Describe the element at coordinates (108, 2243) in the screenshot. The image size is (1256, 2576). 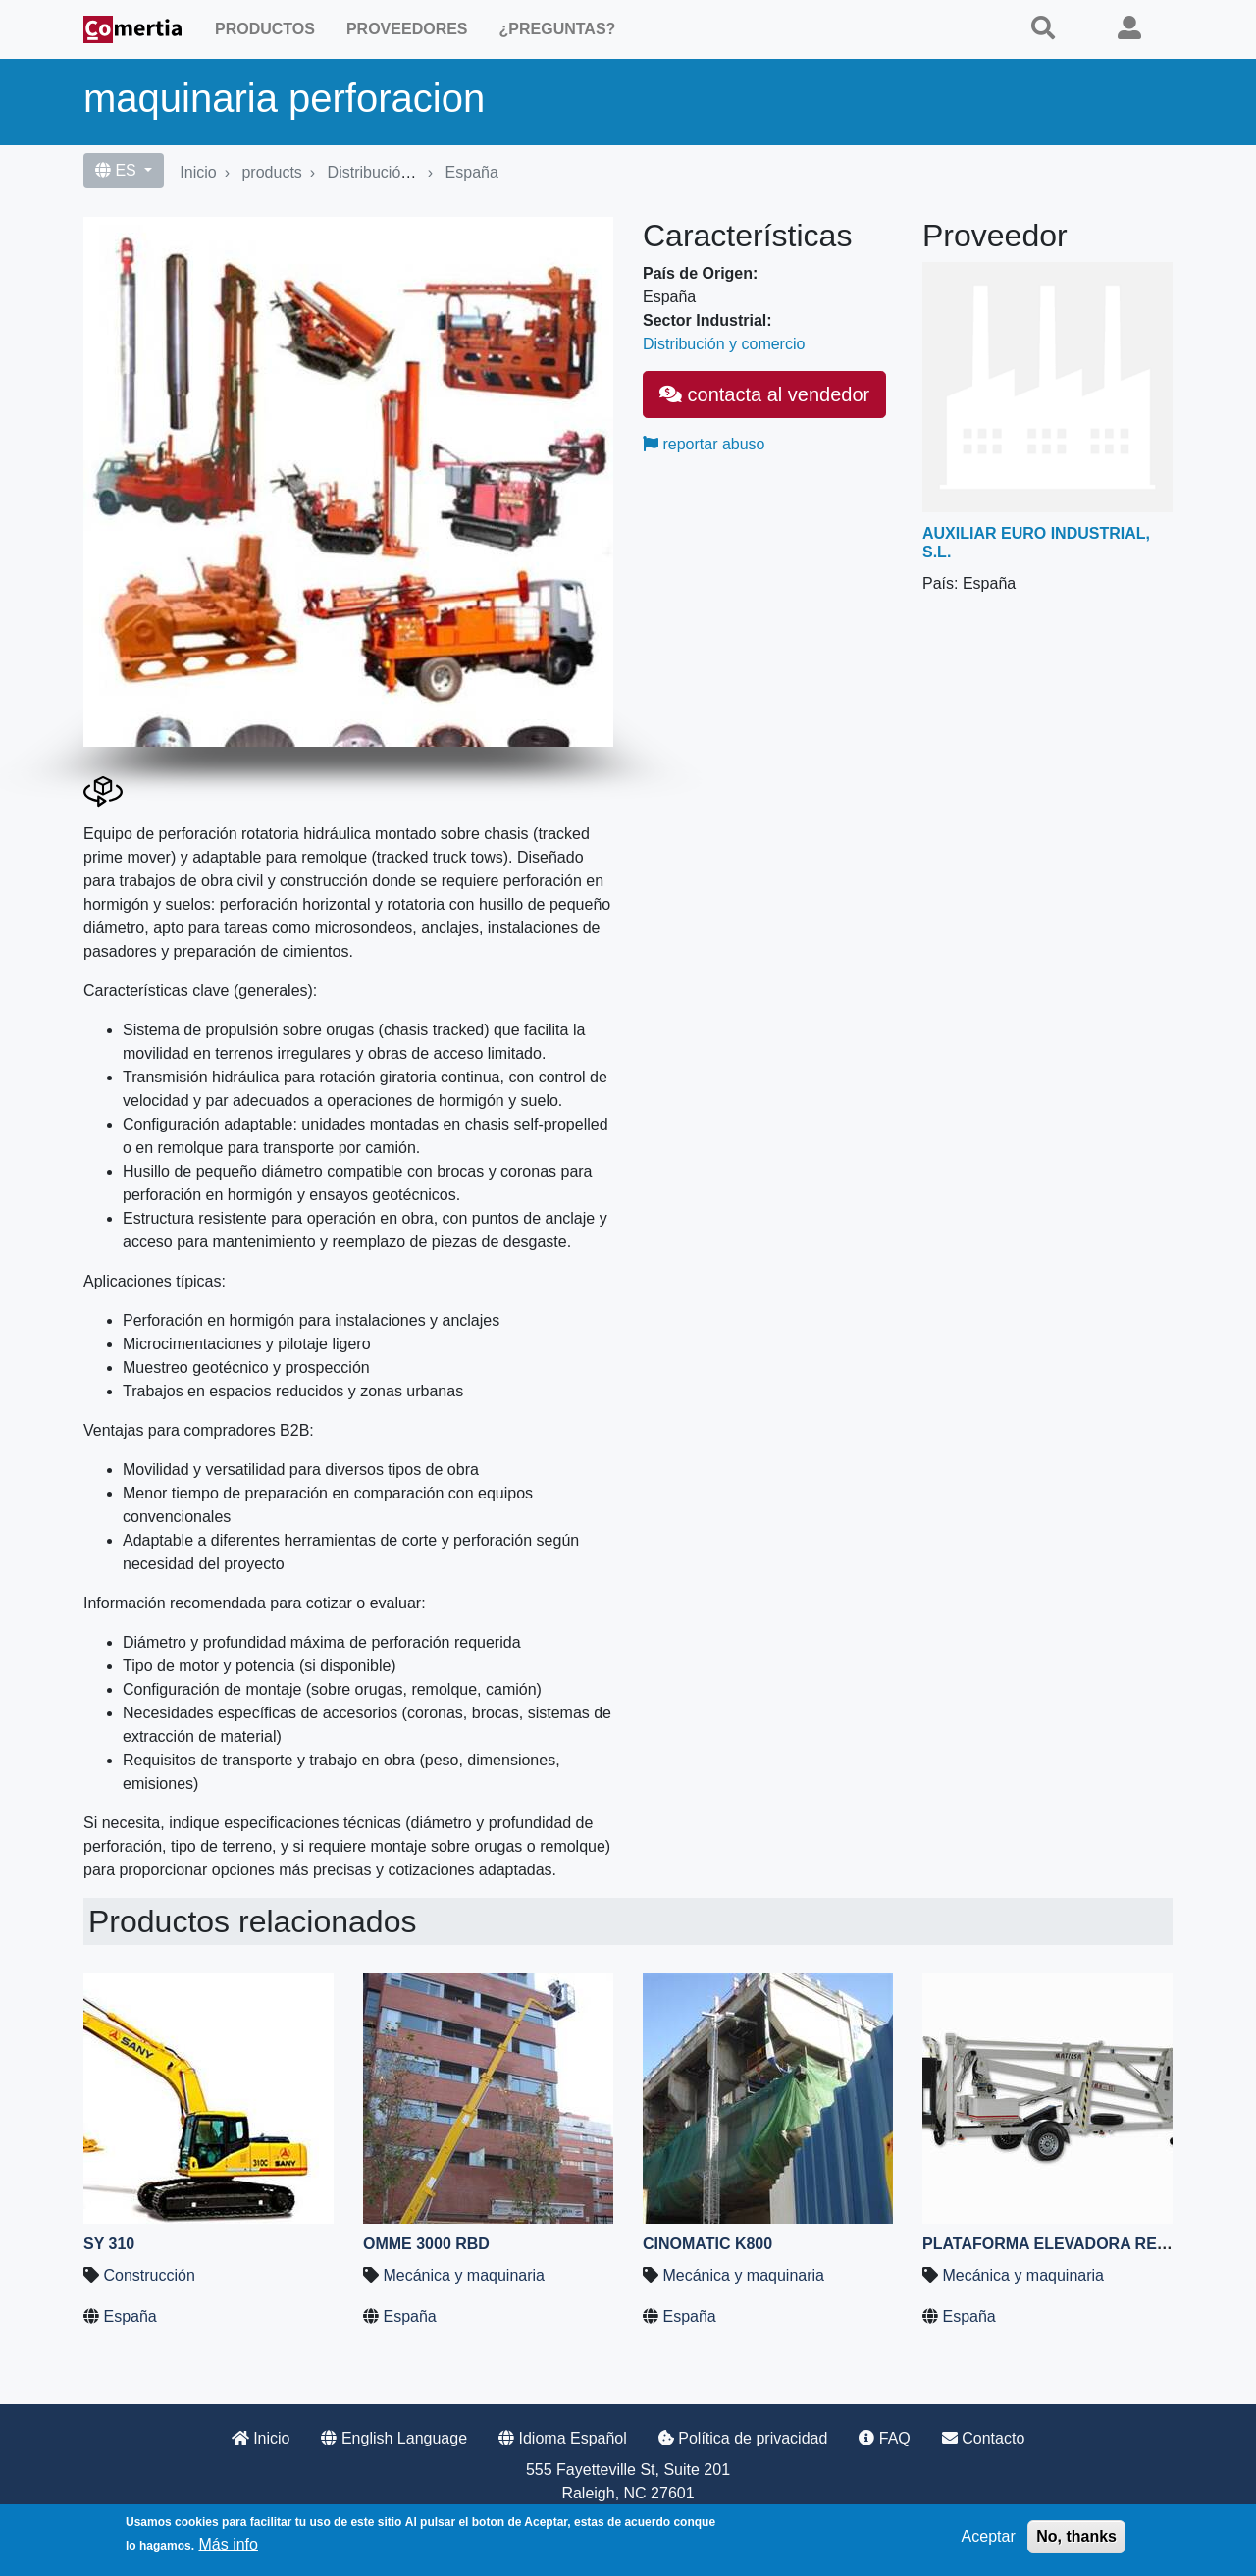
I see `SY 310` at that location.